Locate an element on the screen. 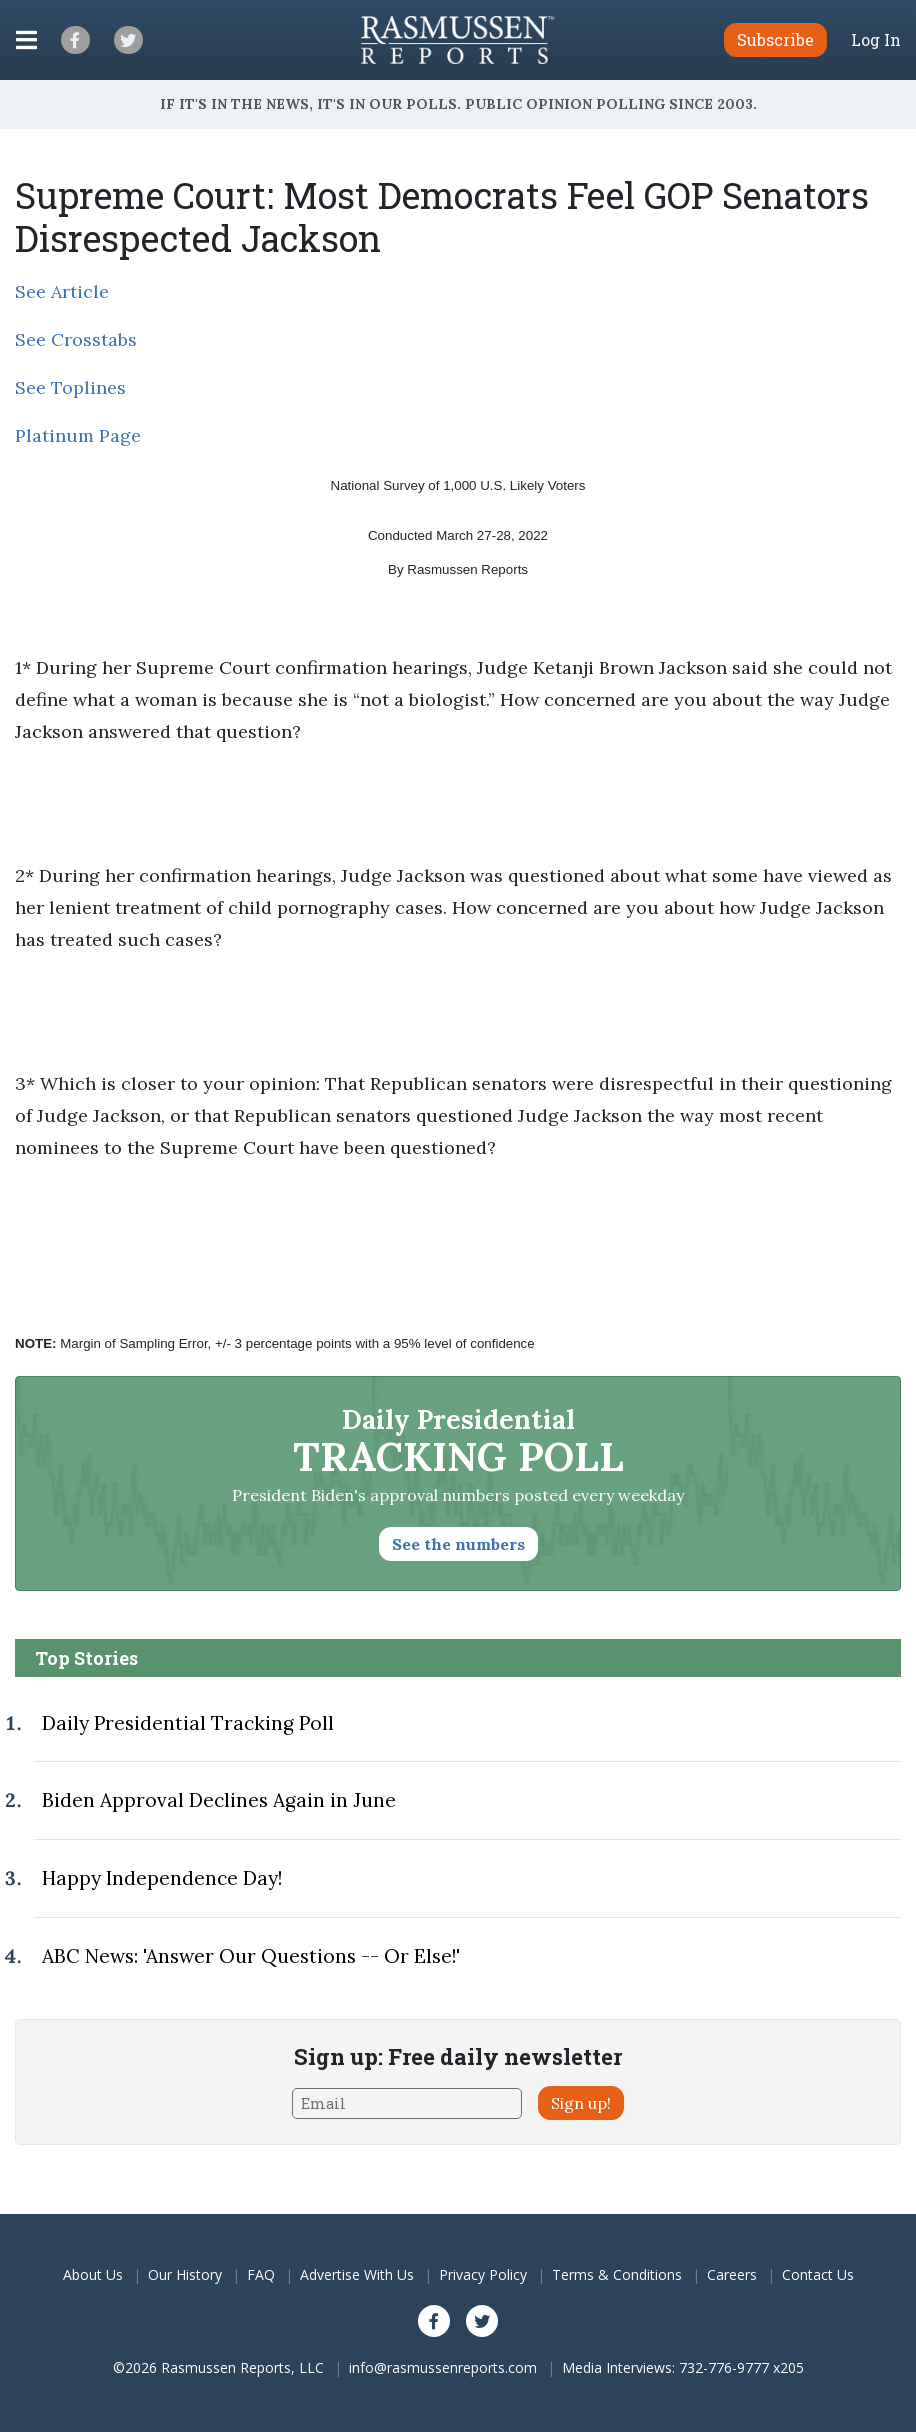 The width and height of the screenshot is (916, 2432). Platinum Page is located at coordinates (78, 435).